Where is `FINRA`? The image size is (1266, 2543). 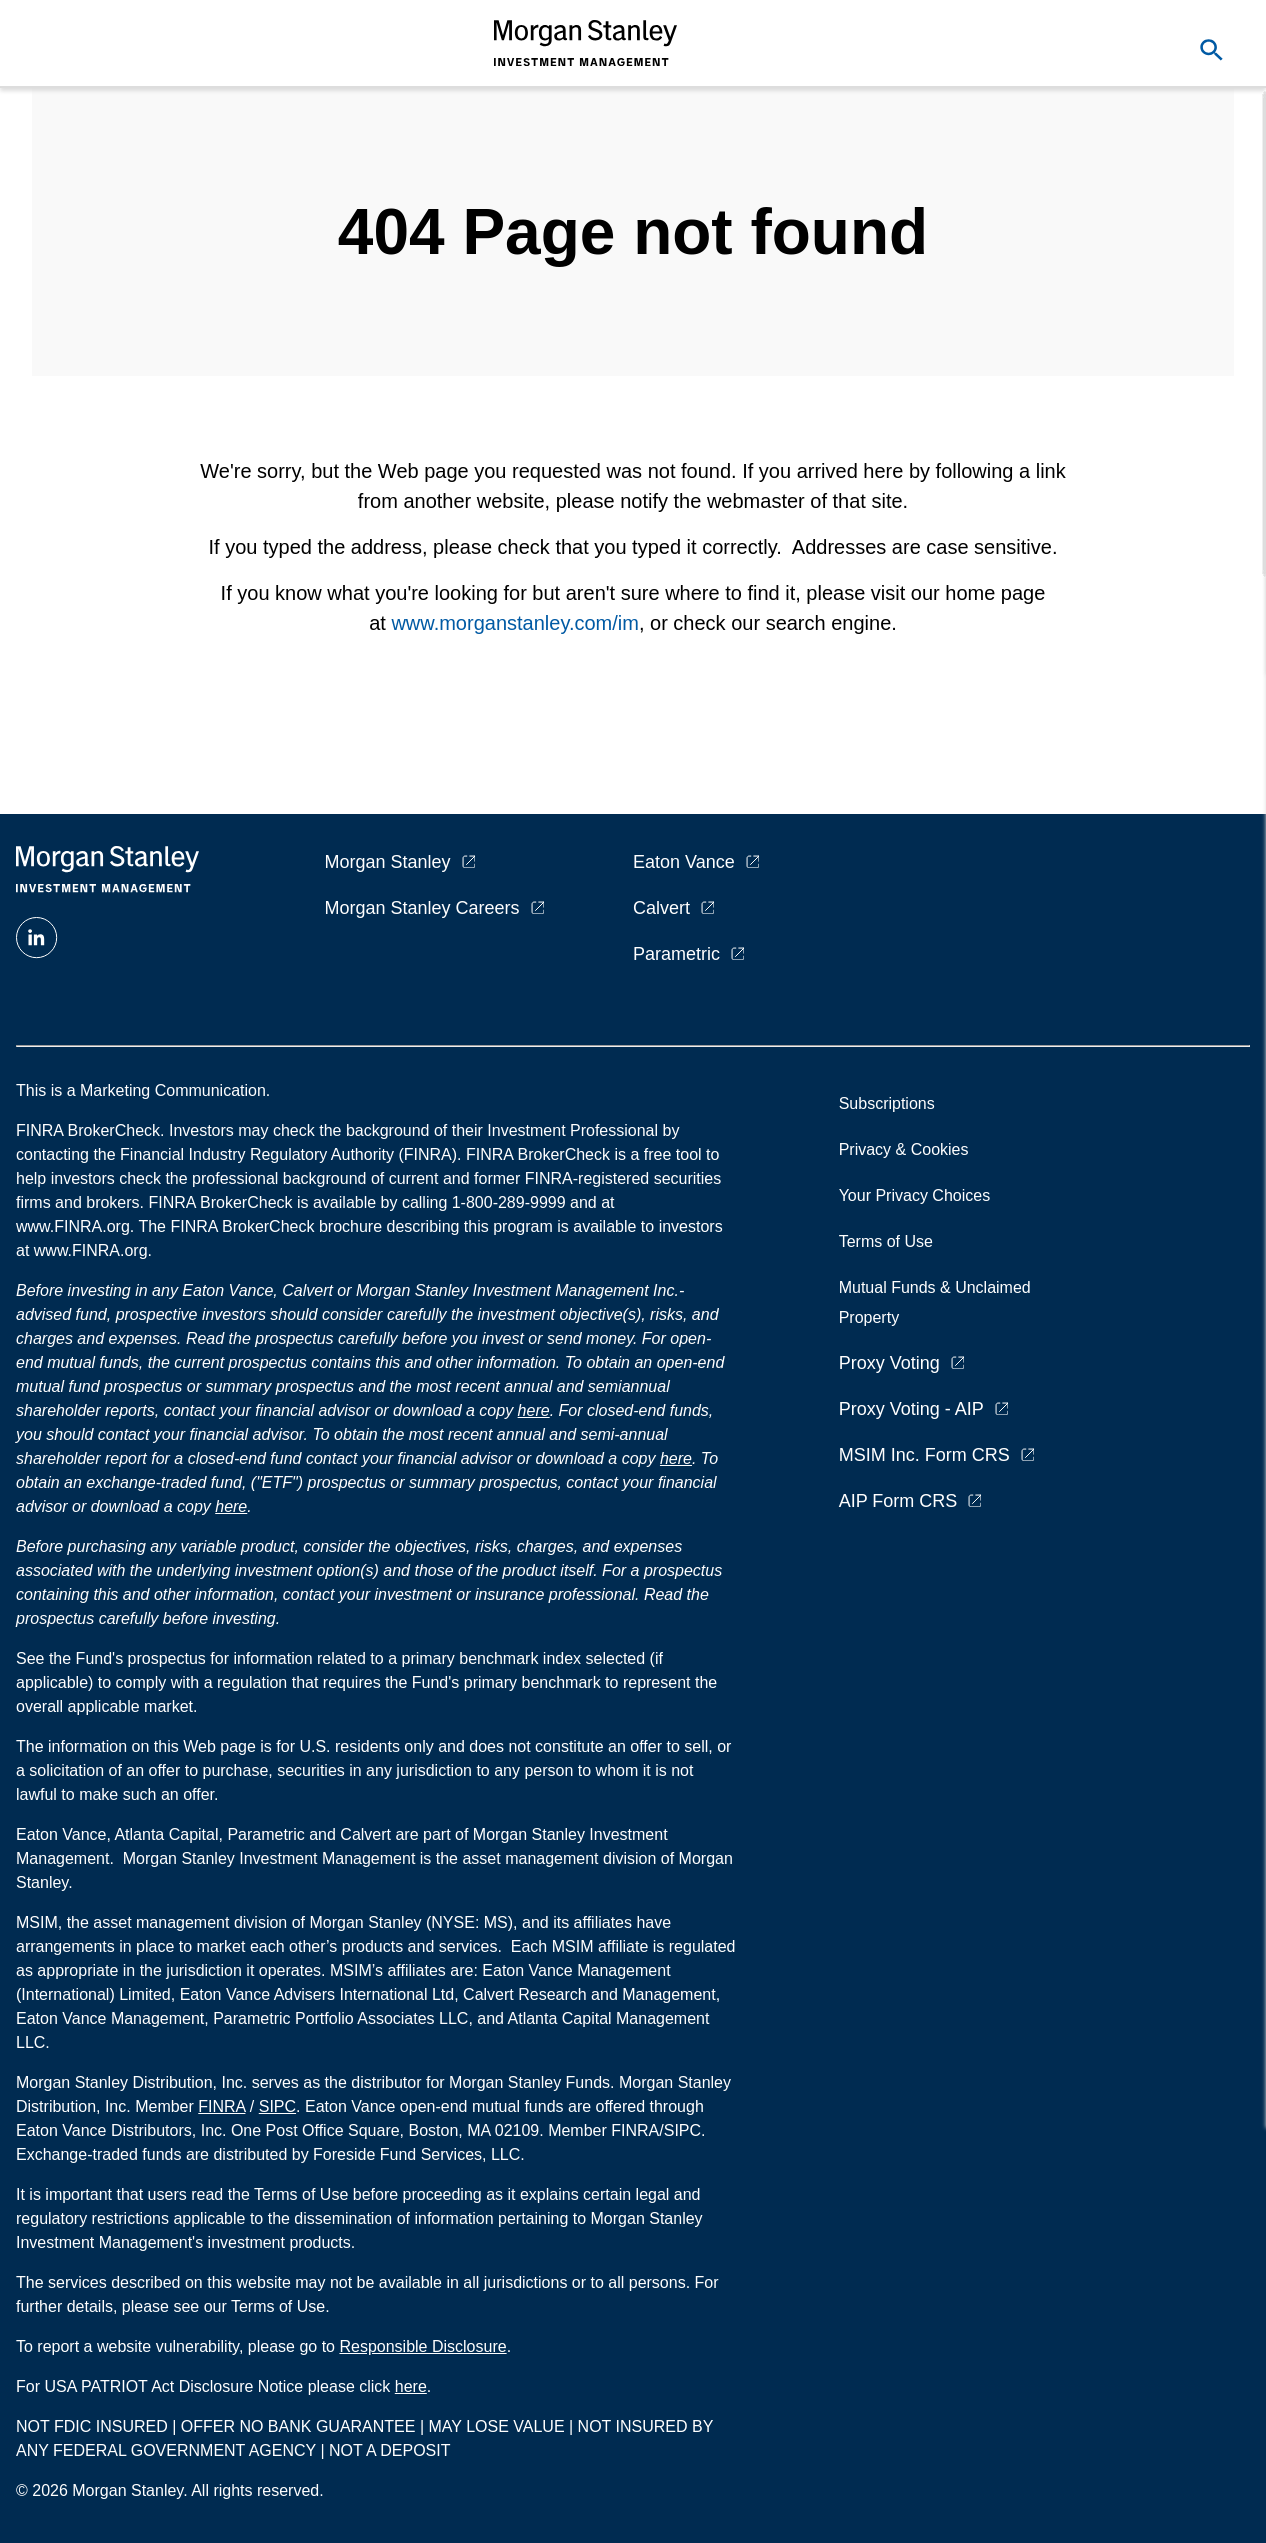 FINRA is located at coordinates (221, 2106).